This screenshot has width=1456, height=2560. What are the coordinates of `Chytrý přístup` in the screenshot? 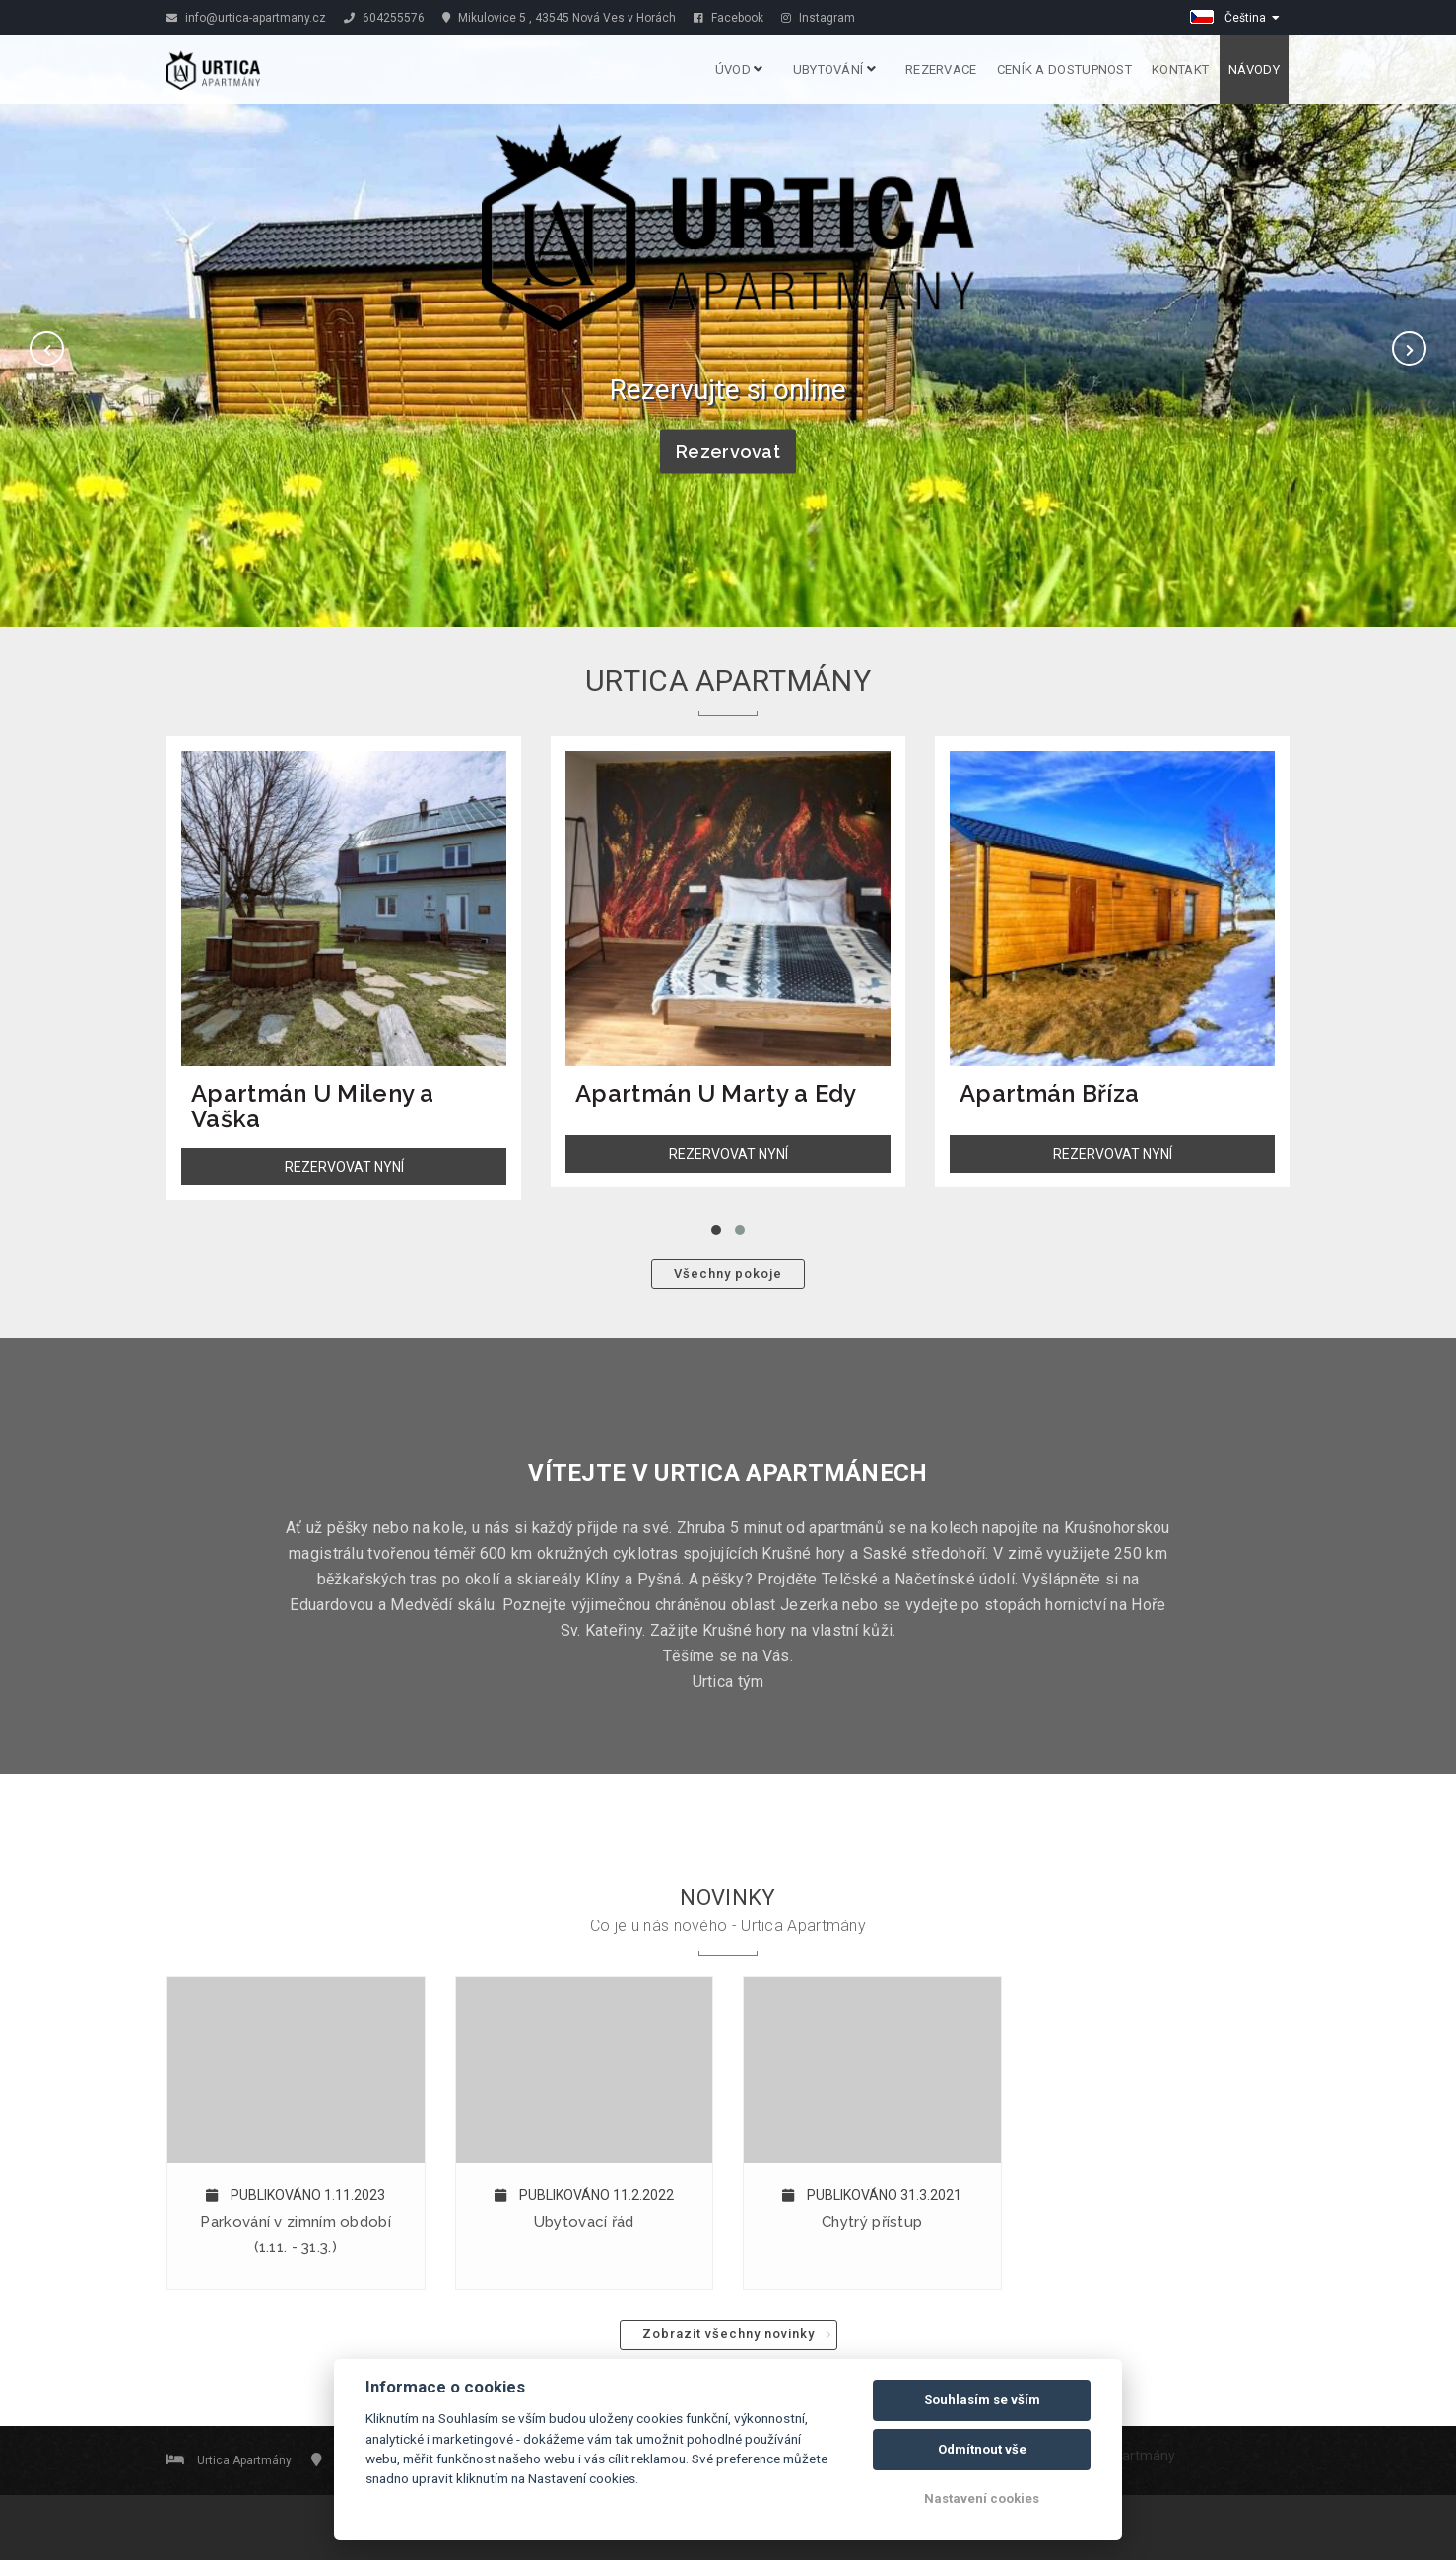 It's located at (872, 2222).